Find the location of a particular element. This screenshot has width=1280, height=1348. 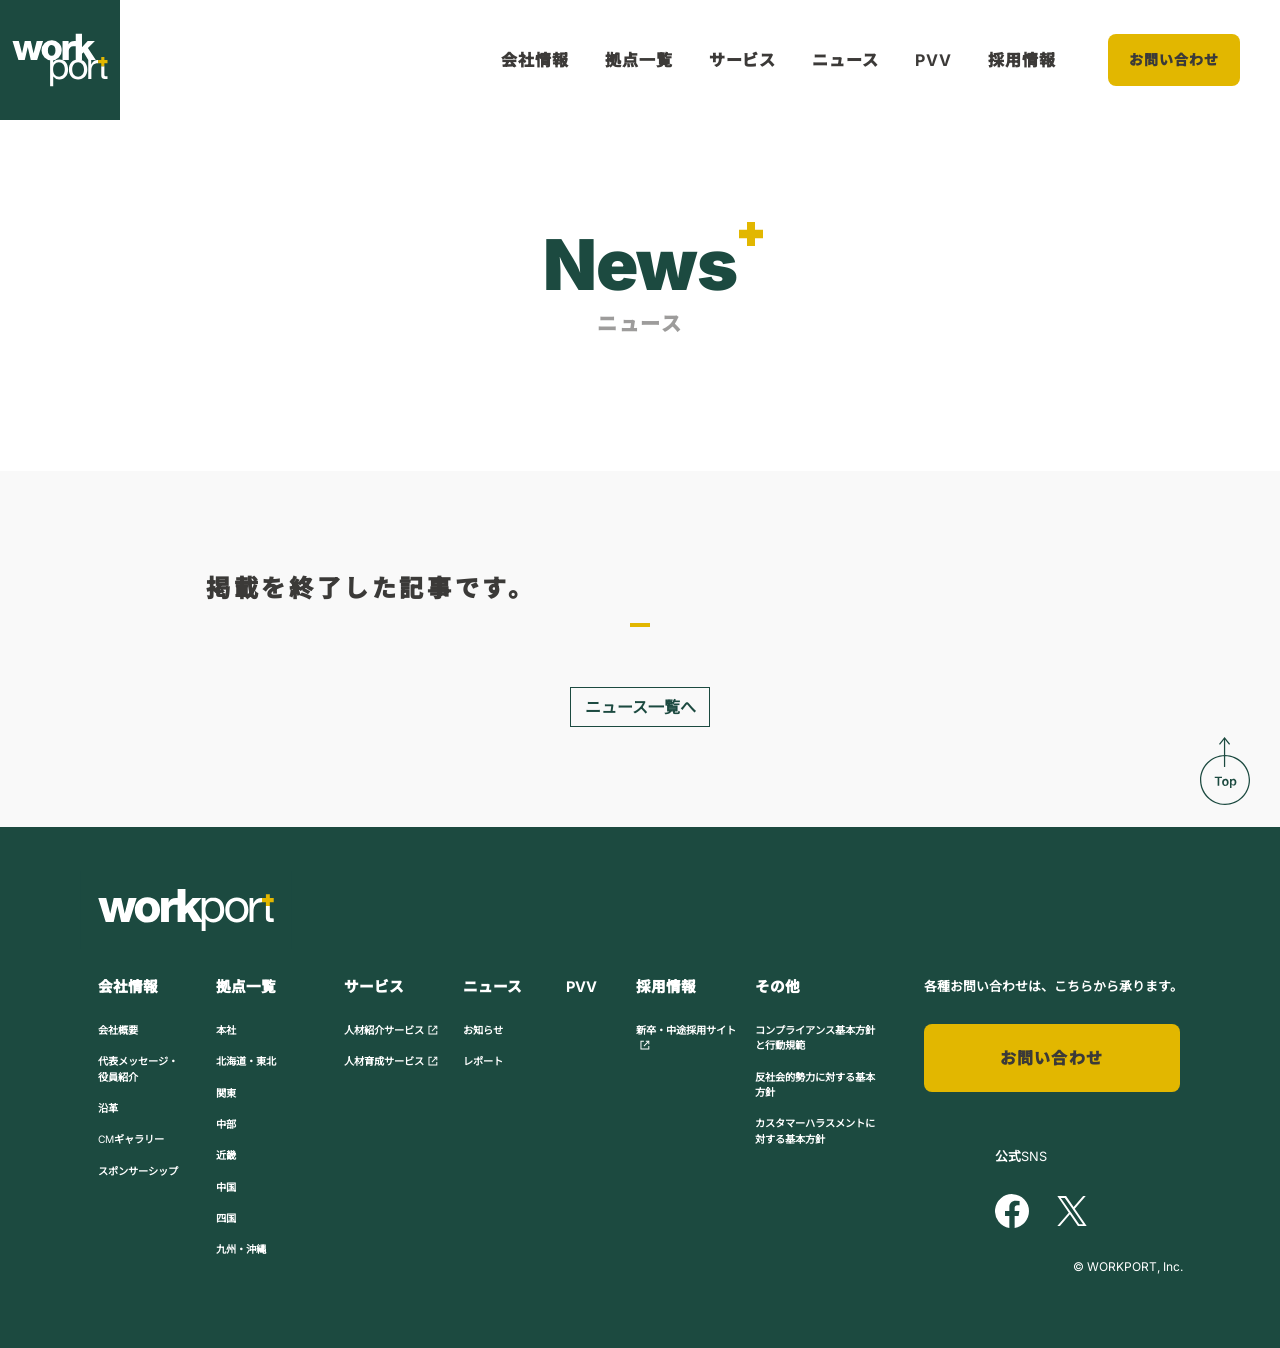

九州・沖縄 is located at coordinates (241, 1249).